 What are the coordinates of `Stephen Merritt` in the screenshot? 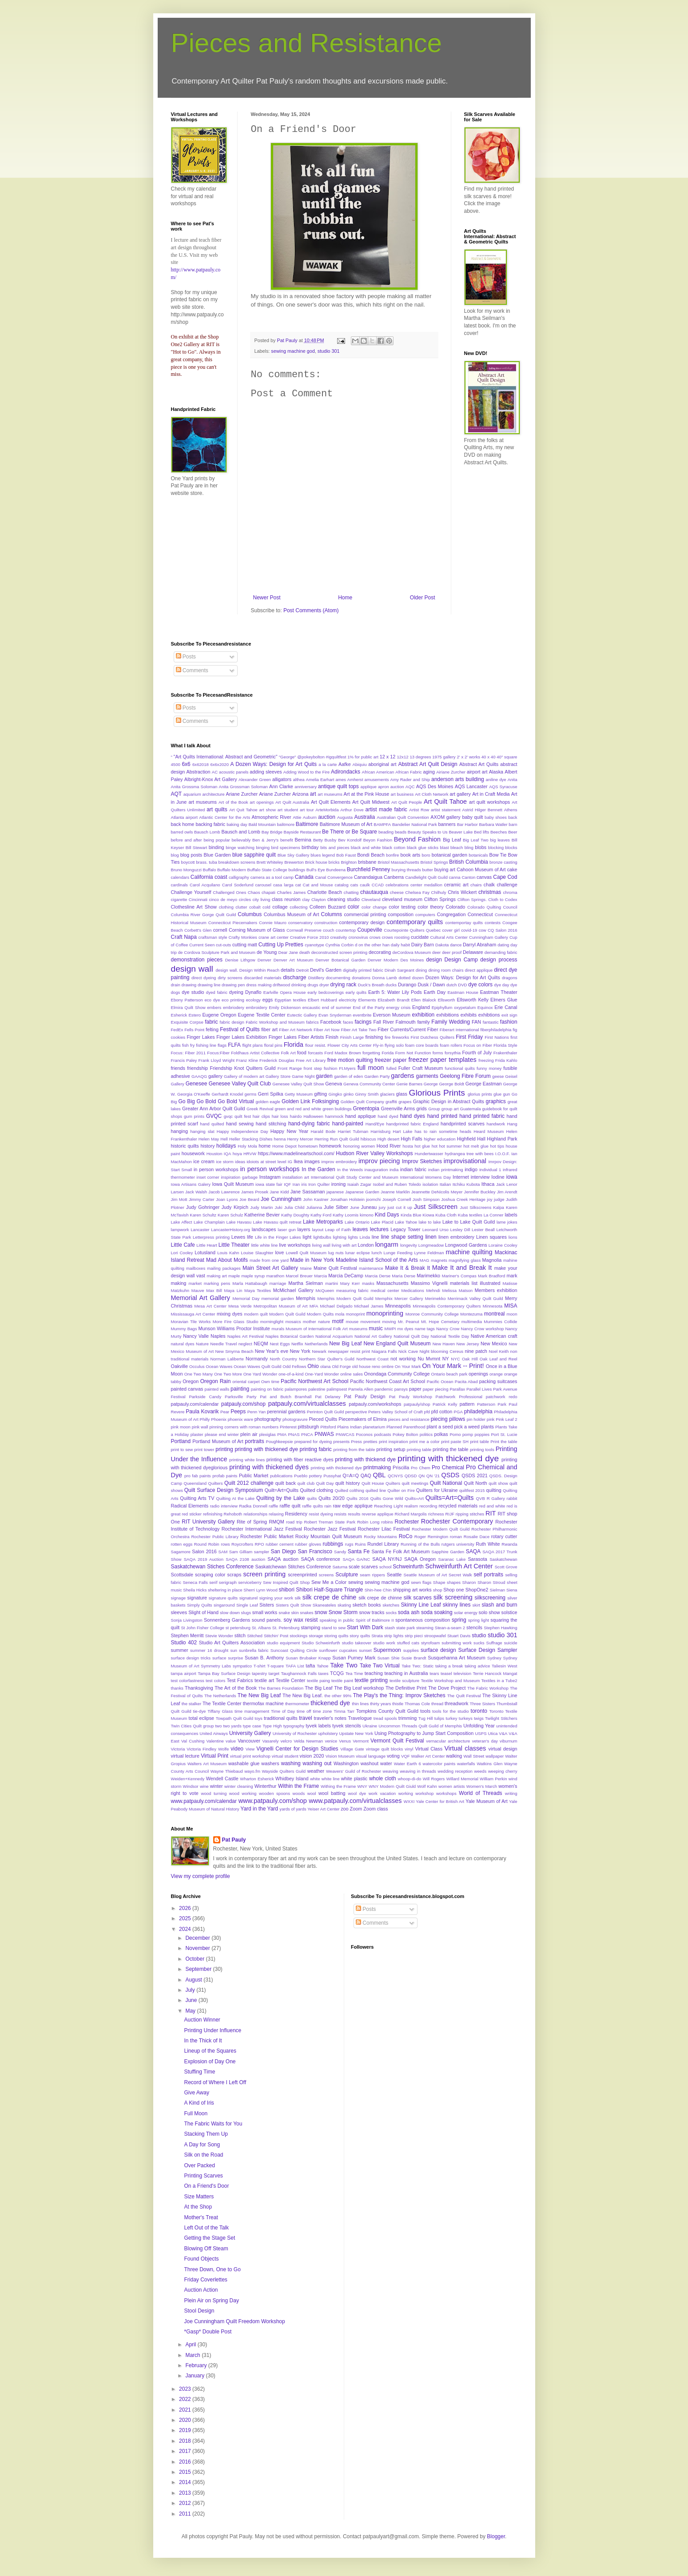 It's located at (187, 1635).